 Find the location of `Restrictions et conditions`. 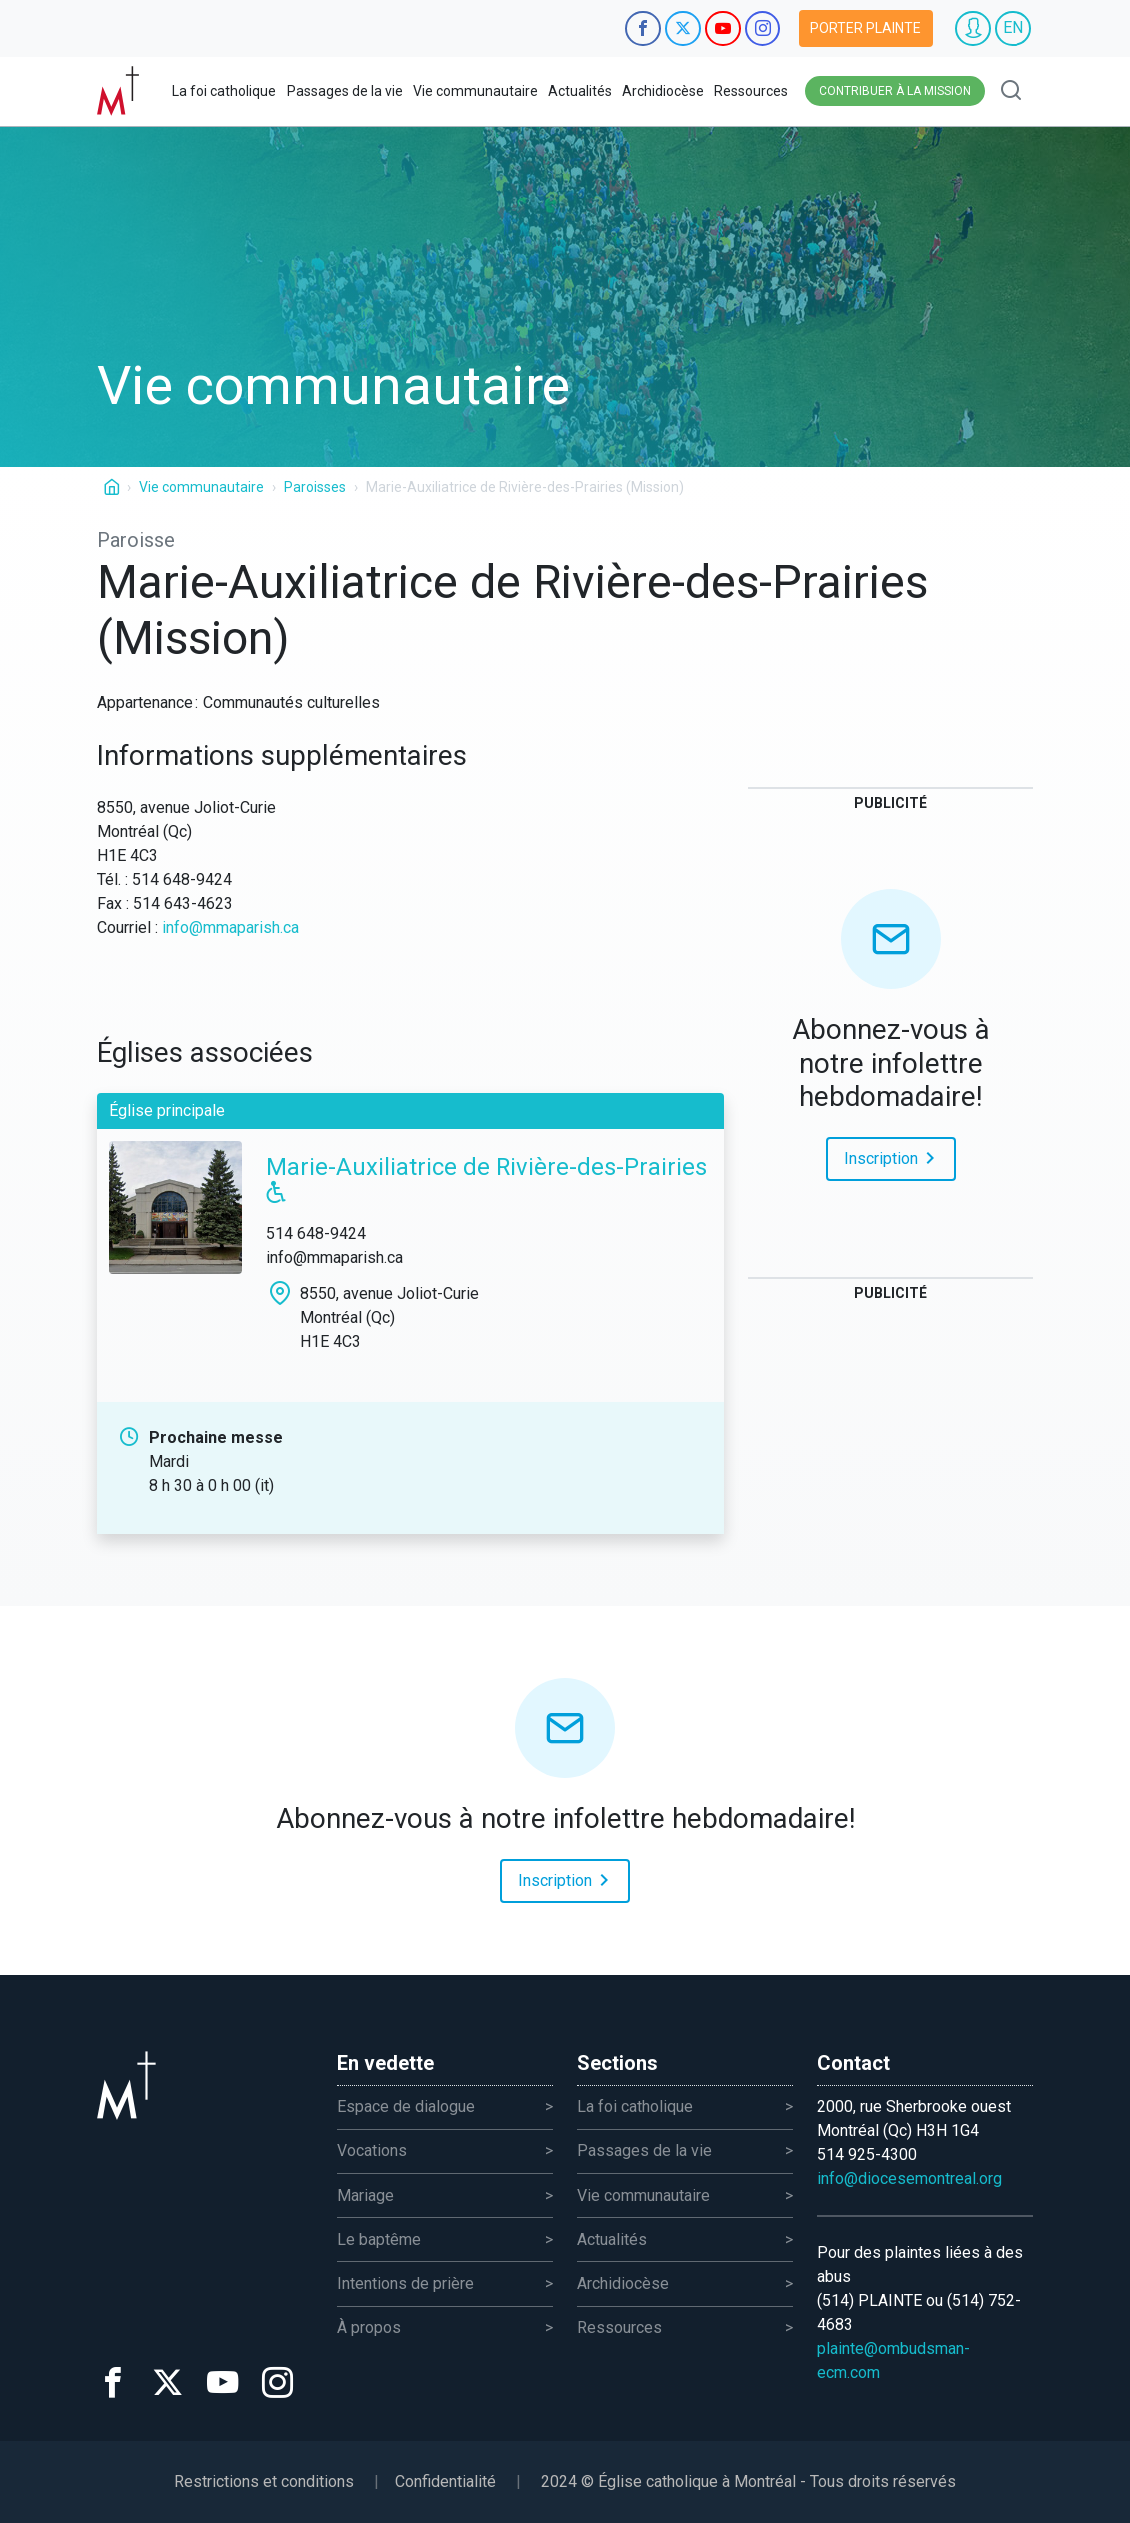

Restrictions et conditions is located at coordinates (264, 2481).